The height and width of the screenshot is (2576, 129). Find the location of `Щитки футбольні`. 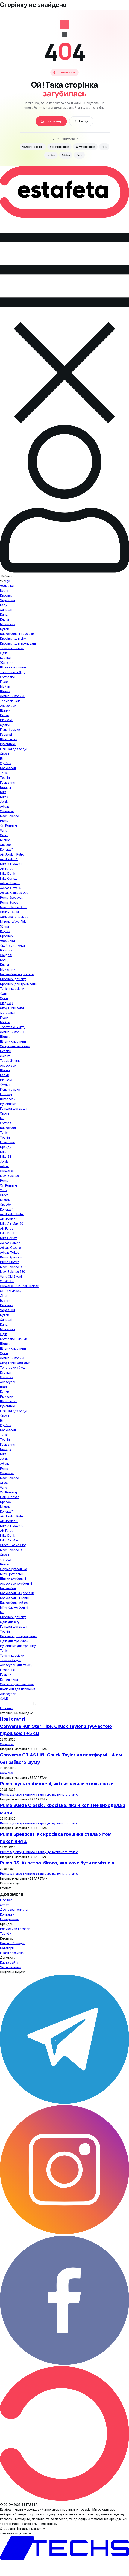

Щитки футбольні is located at coordinates (13, 1578).